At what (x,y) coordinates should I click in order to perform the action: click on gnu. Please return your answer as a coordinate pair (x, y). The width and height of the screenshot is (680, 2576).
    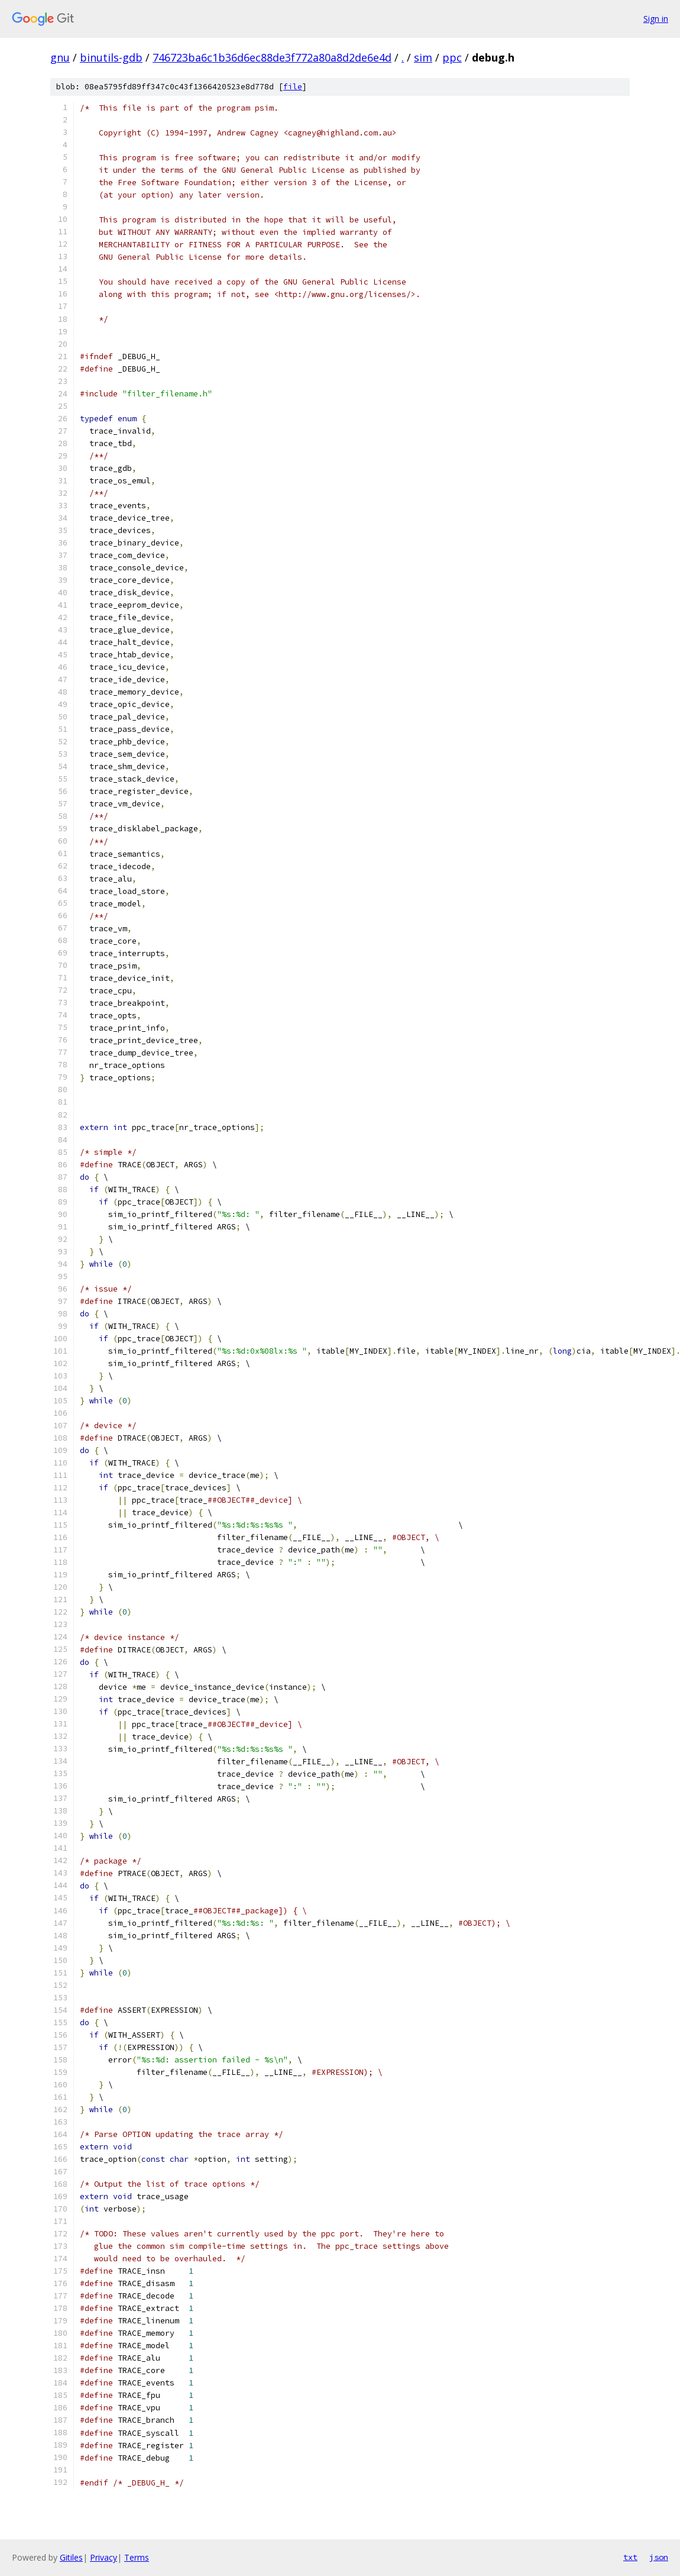
    Looking at the image, I should click on (60, 57).